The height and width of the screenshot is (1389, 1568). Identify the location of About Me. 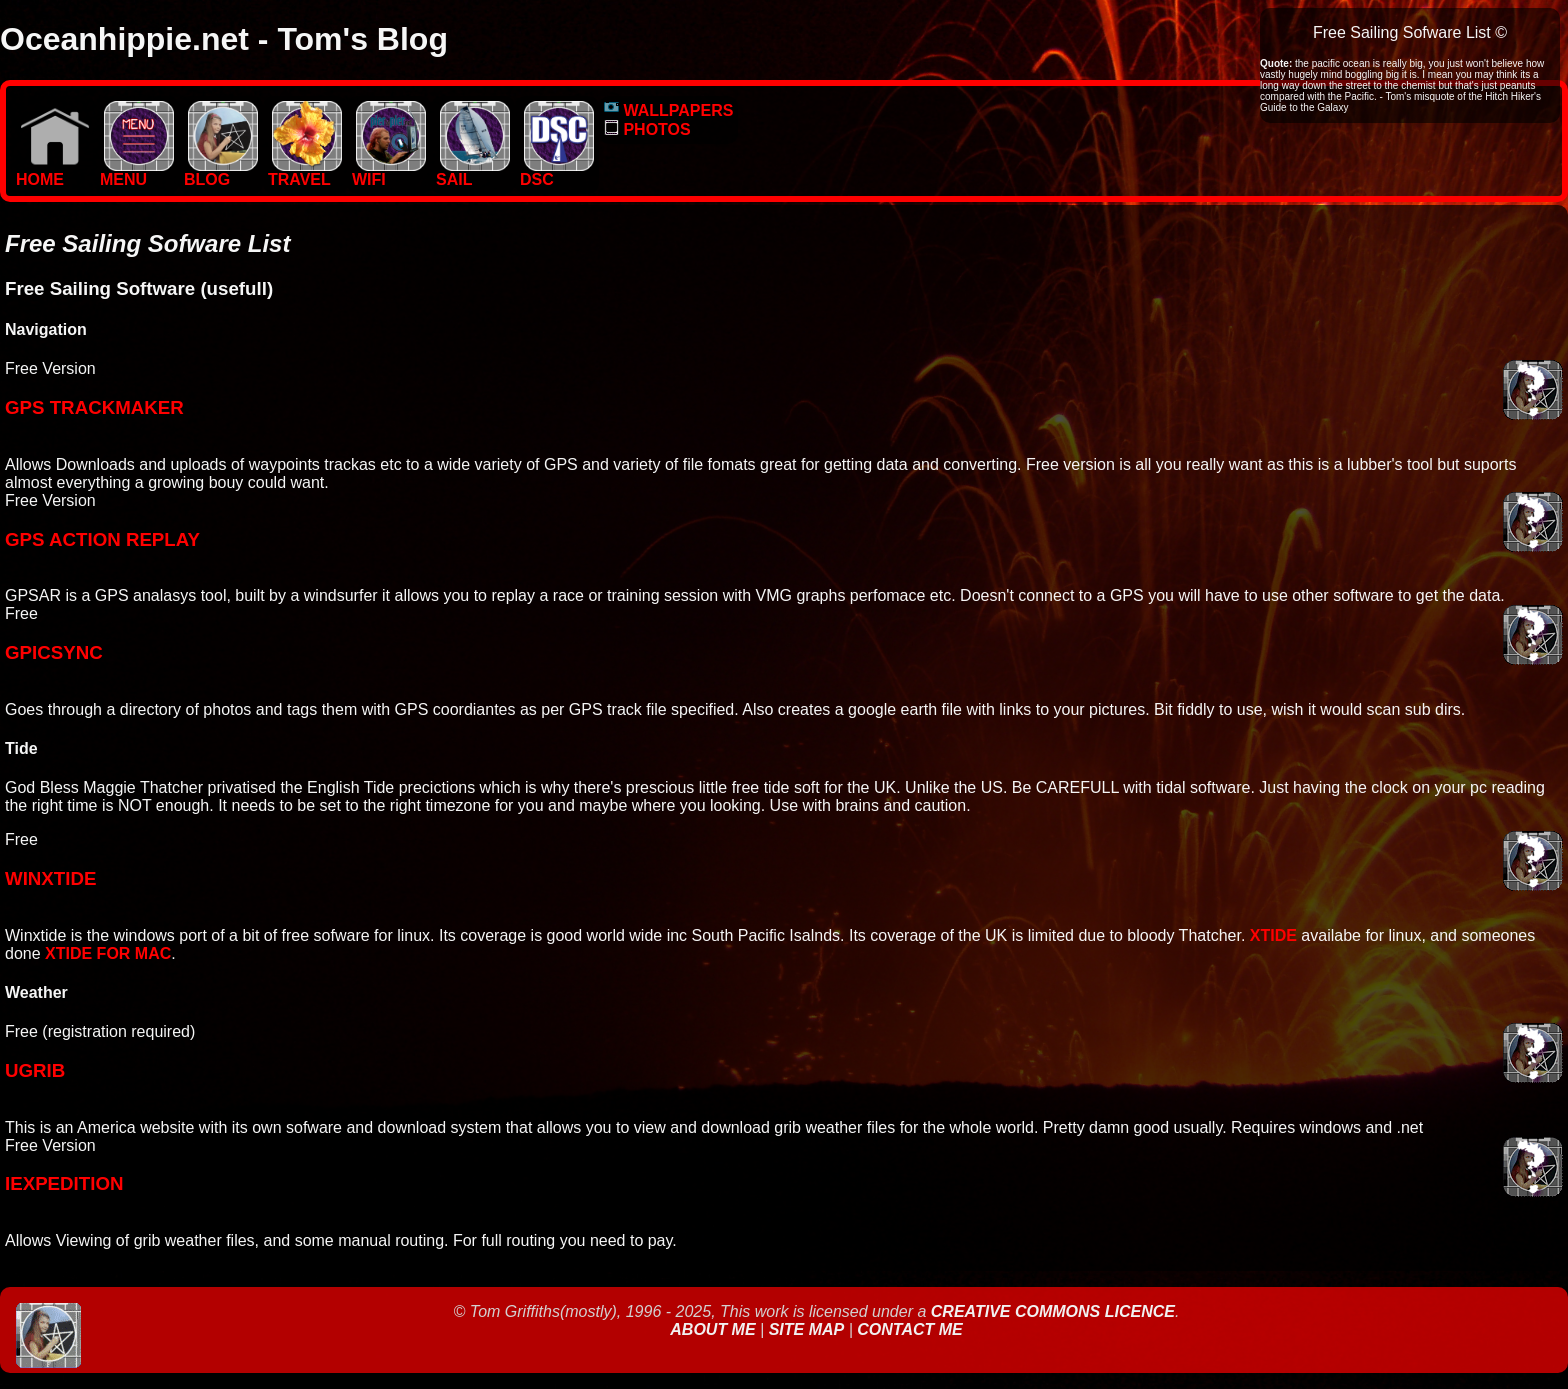
(715, 1329).